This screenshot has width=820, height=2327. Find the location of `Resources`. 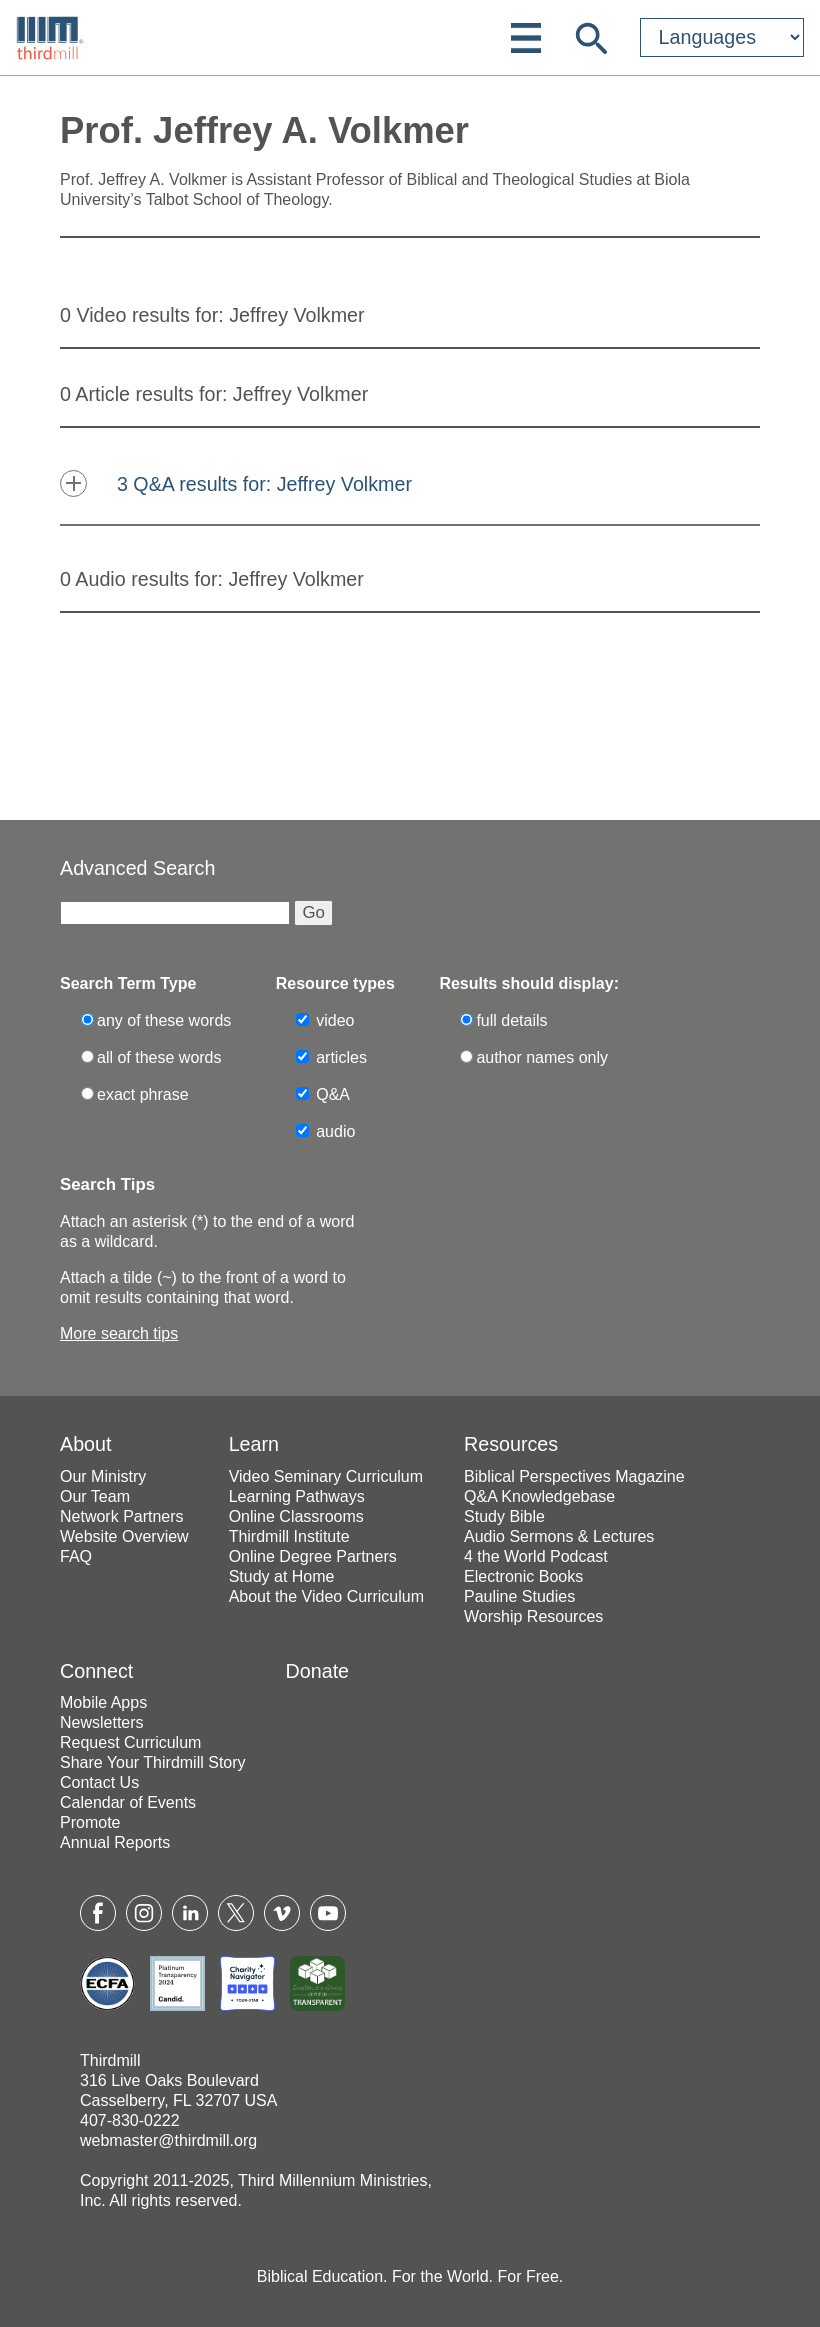

Resources is located at coordinates (511, 1444).